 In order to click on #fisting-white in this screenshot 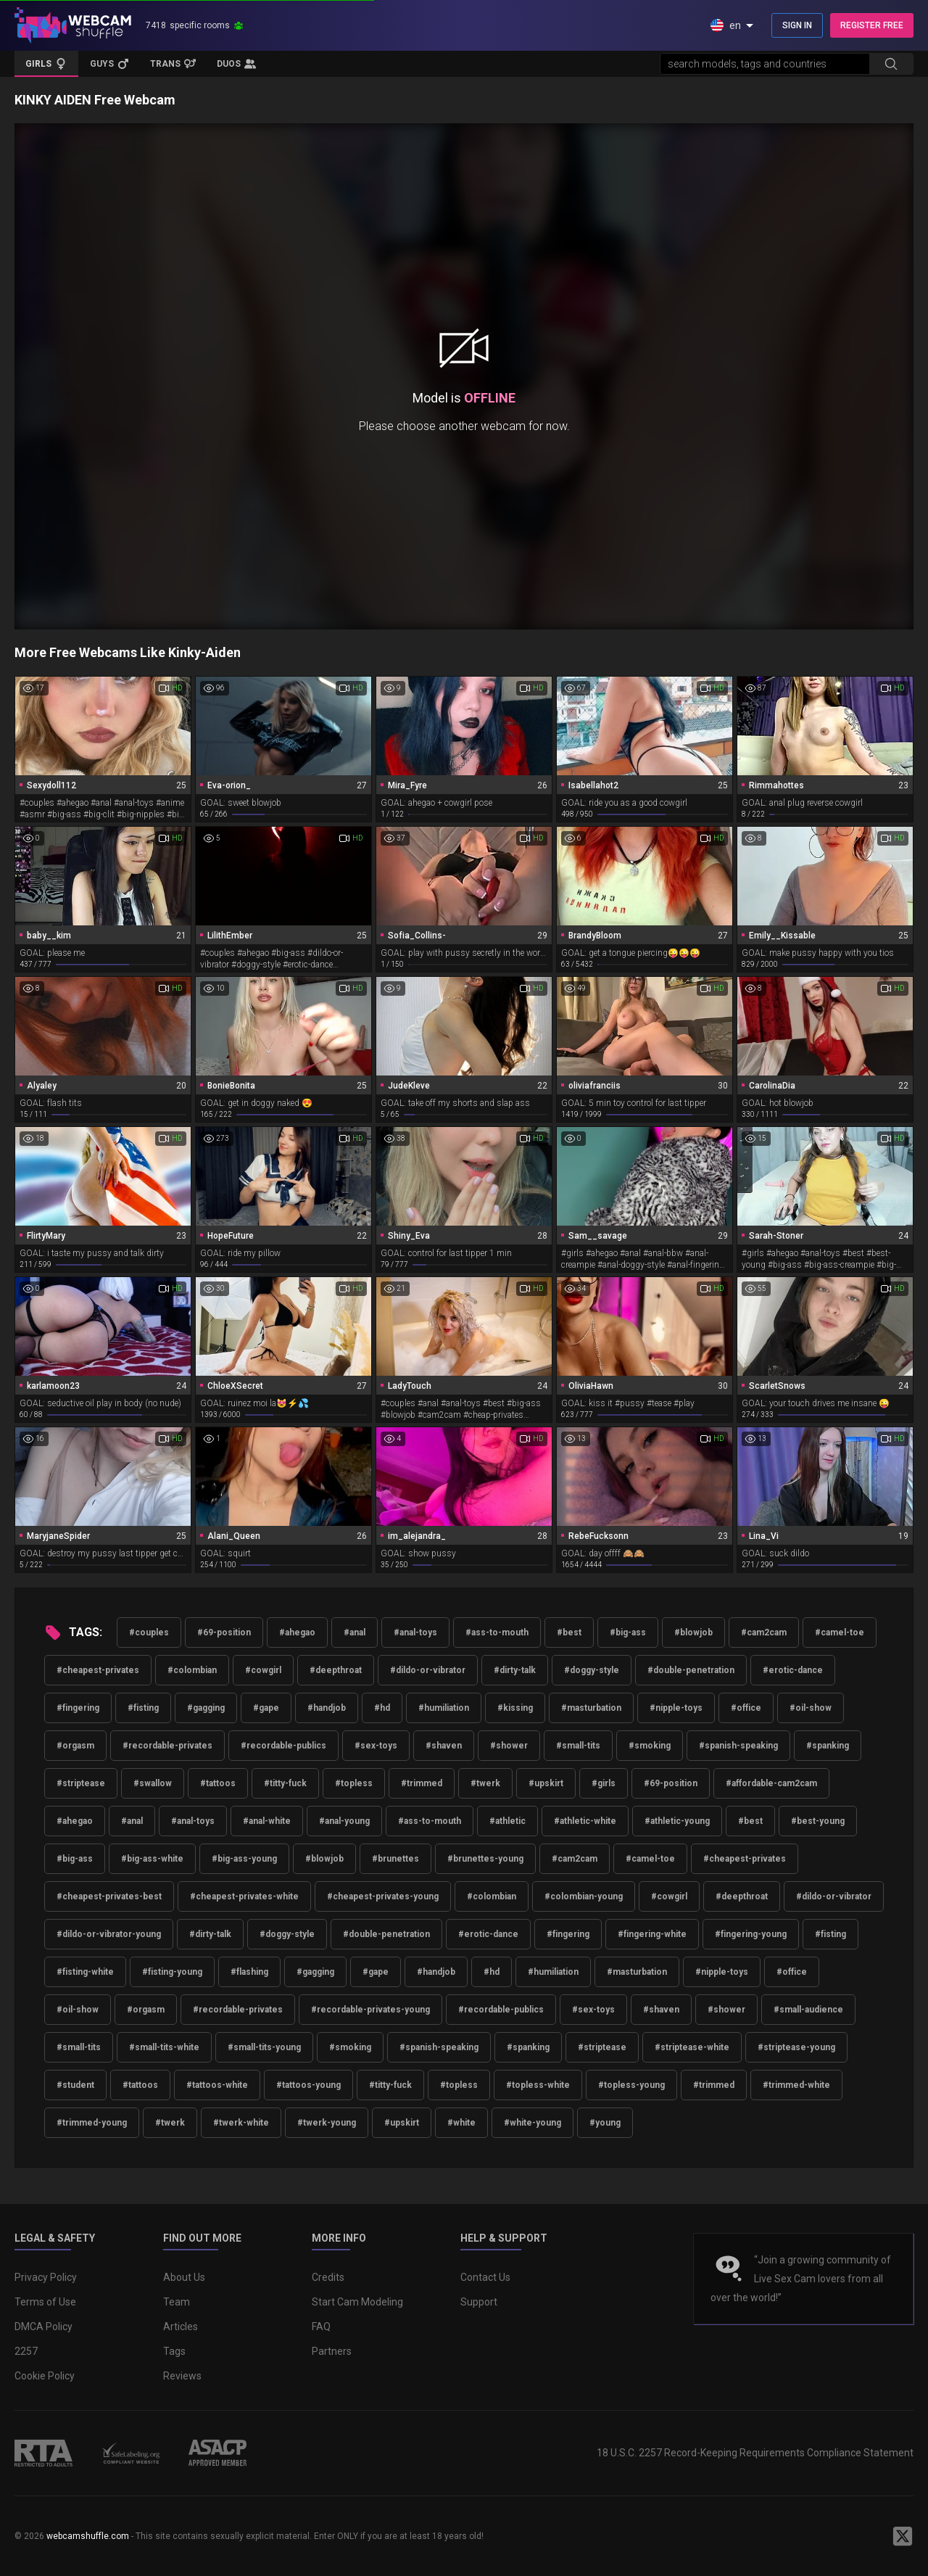, I will do `click(85, 1972)`.